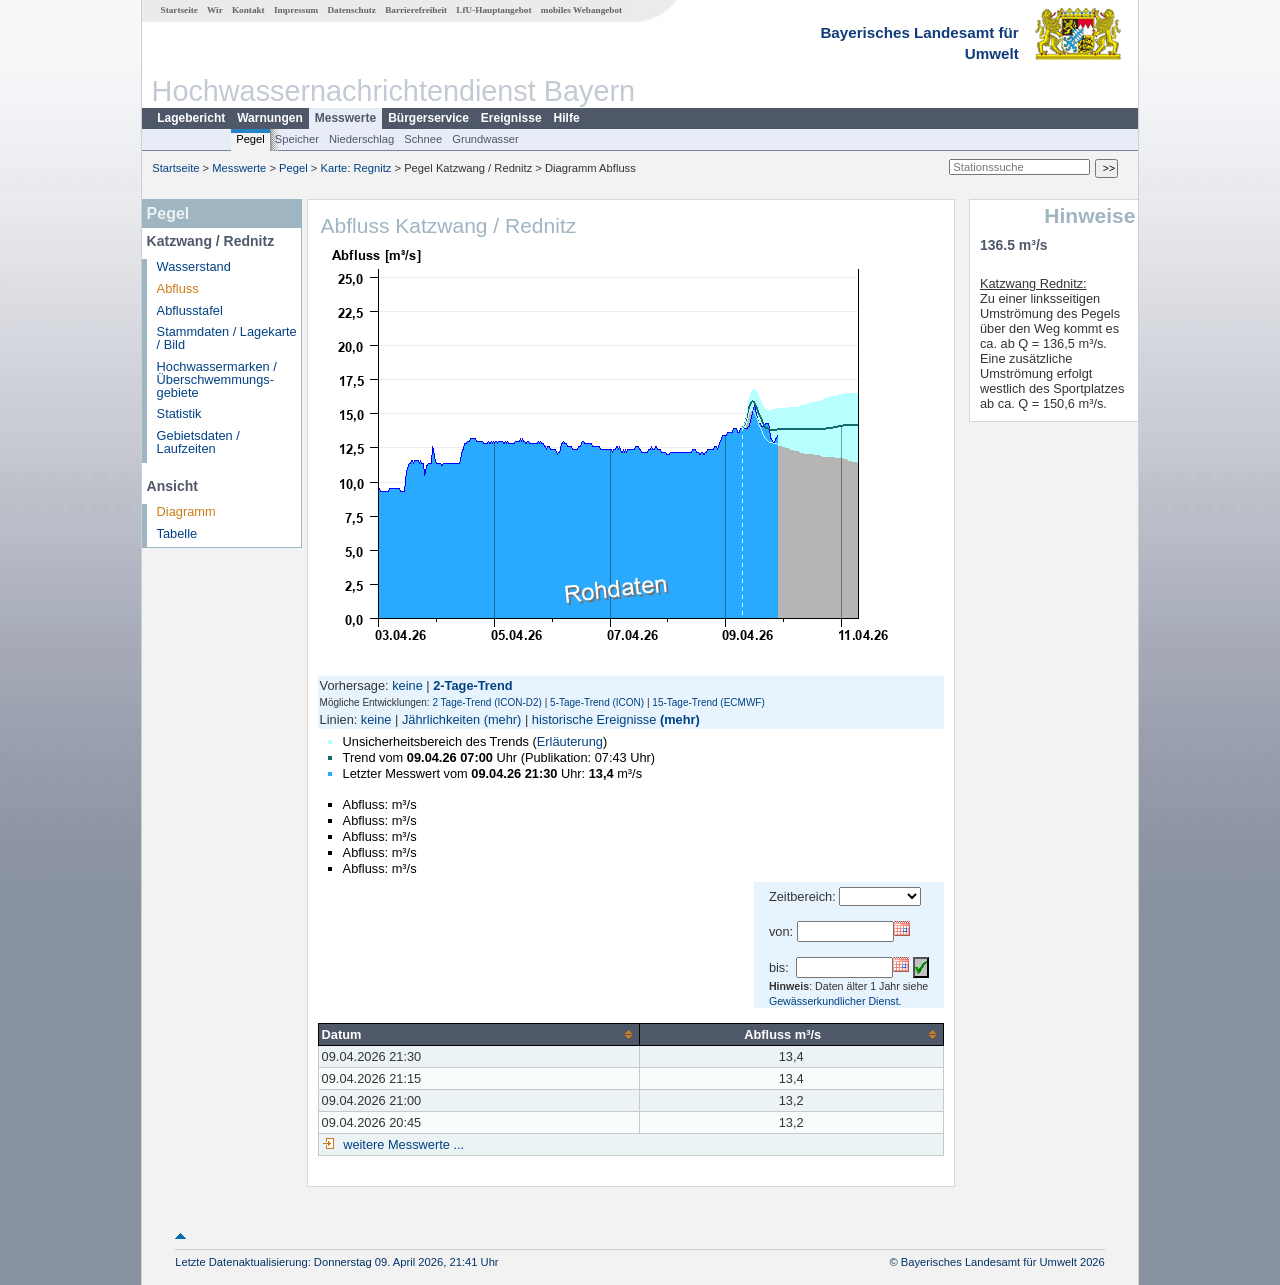 The width and height of the screenshot is (1280, 1285). What do you see at coordinates (250, 139) in the screenshot?
I see `Pegel` at bounding box center [250, 139].